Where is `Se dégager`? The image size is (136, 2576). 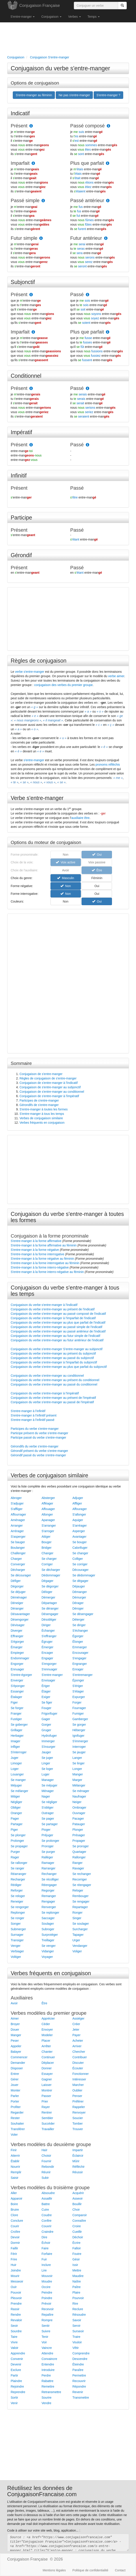 Se dégager is located at coordinates (80, 1581).